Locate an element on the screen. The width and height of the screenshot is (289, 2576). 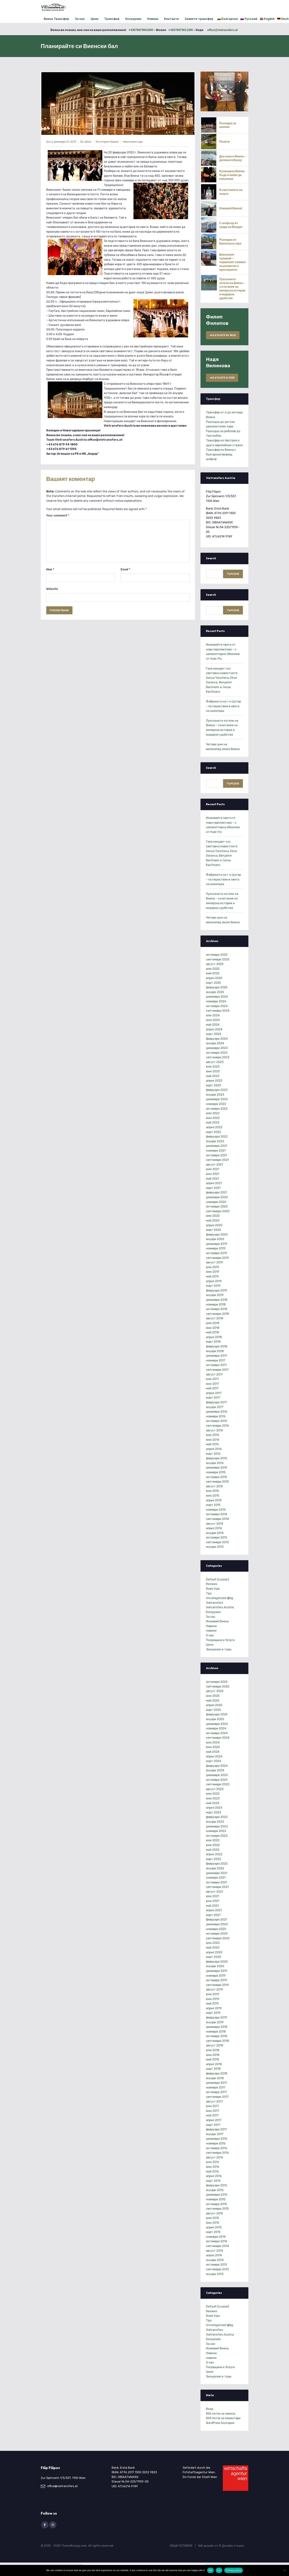
Vietransfers is located at coordinates (214, 1602).